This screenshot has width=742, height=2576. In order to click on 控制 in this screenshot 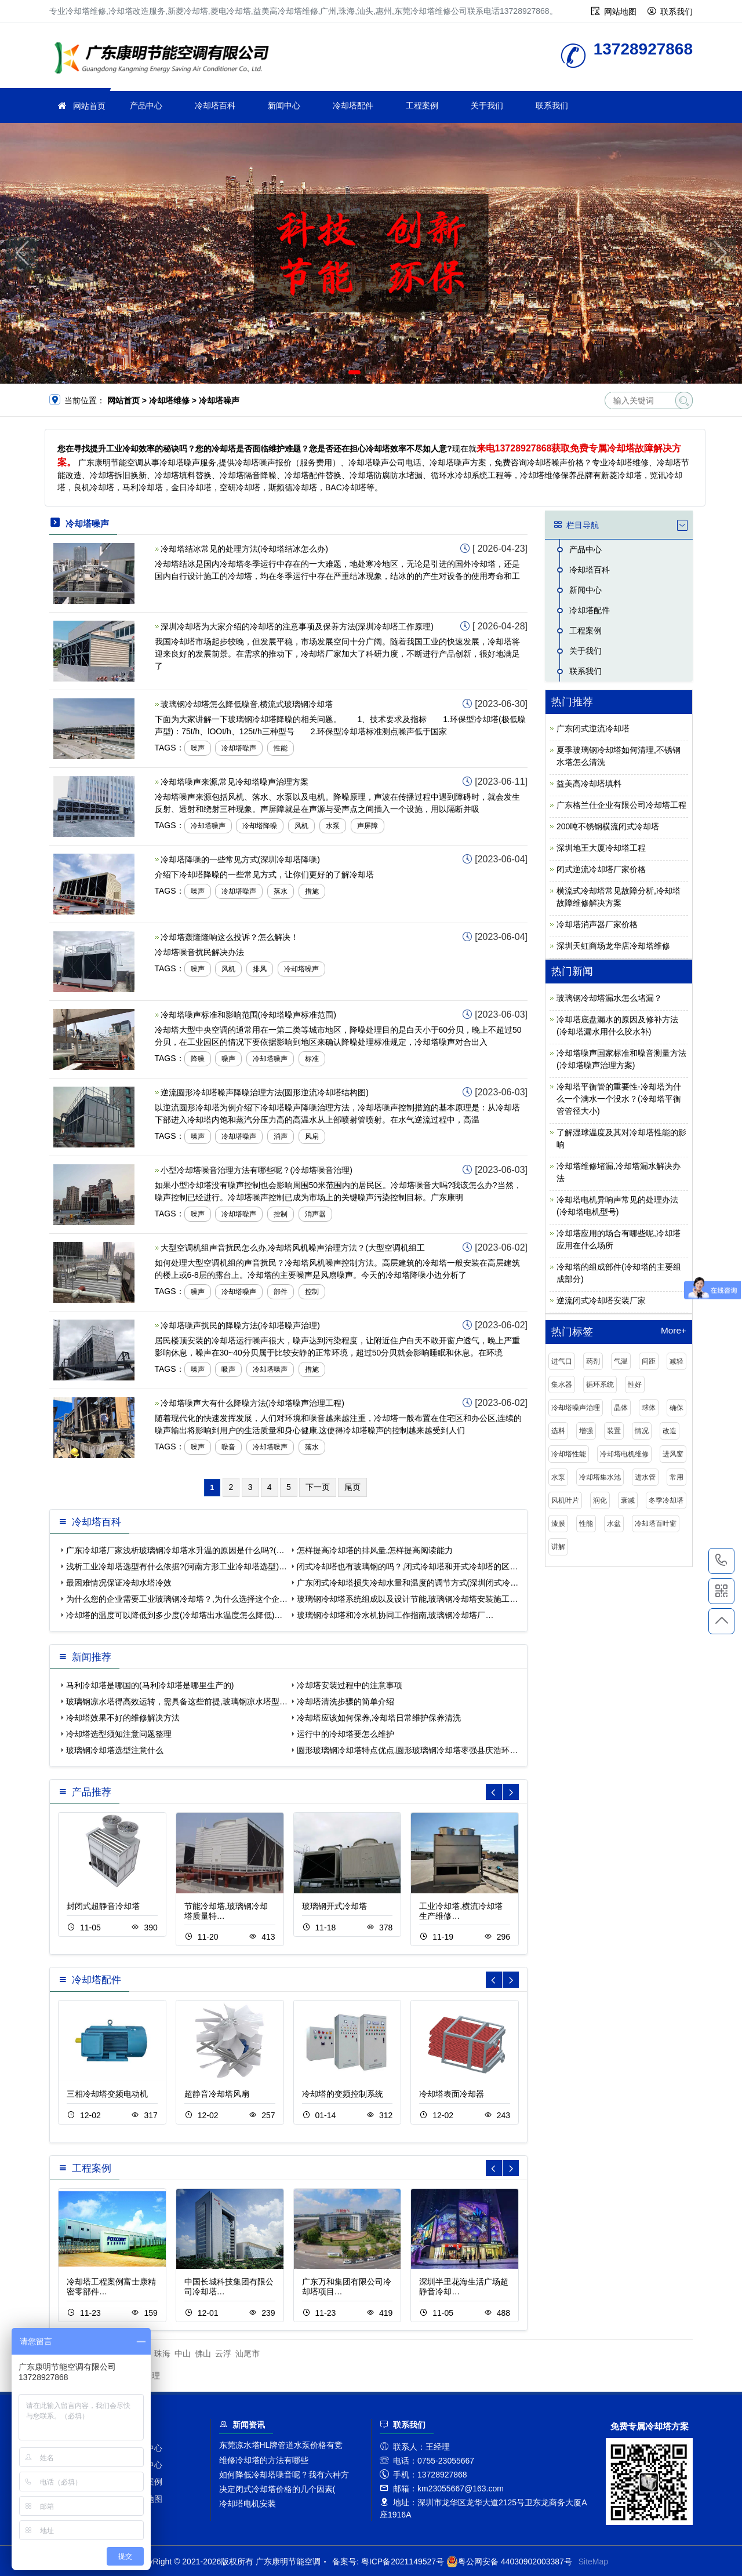, I will do `click(281, 1214)`.